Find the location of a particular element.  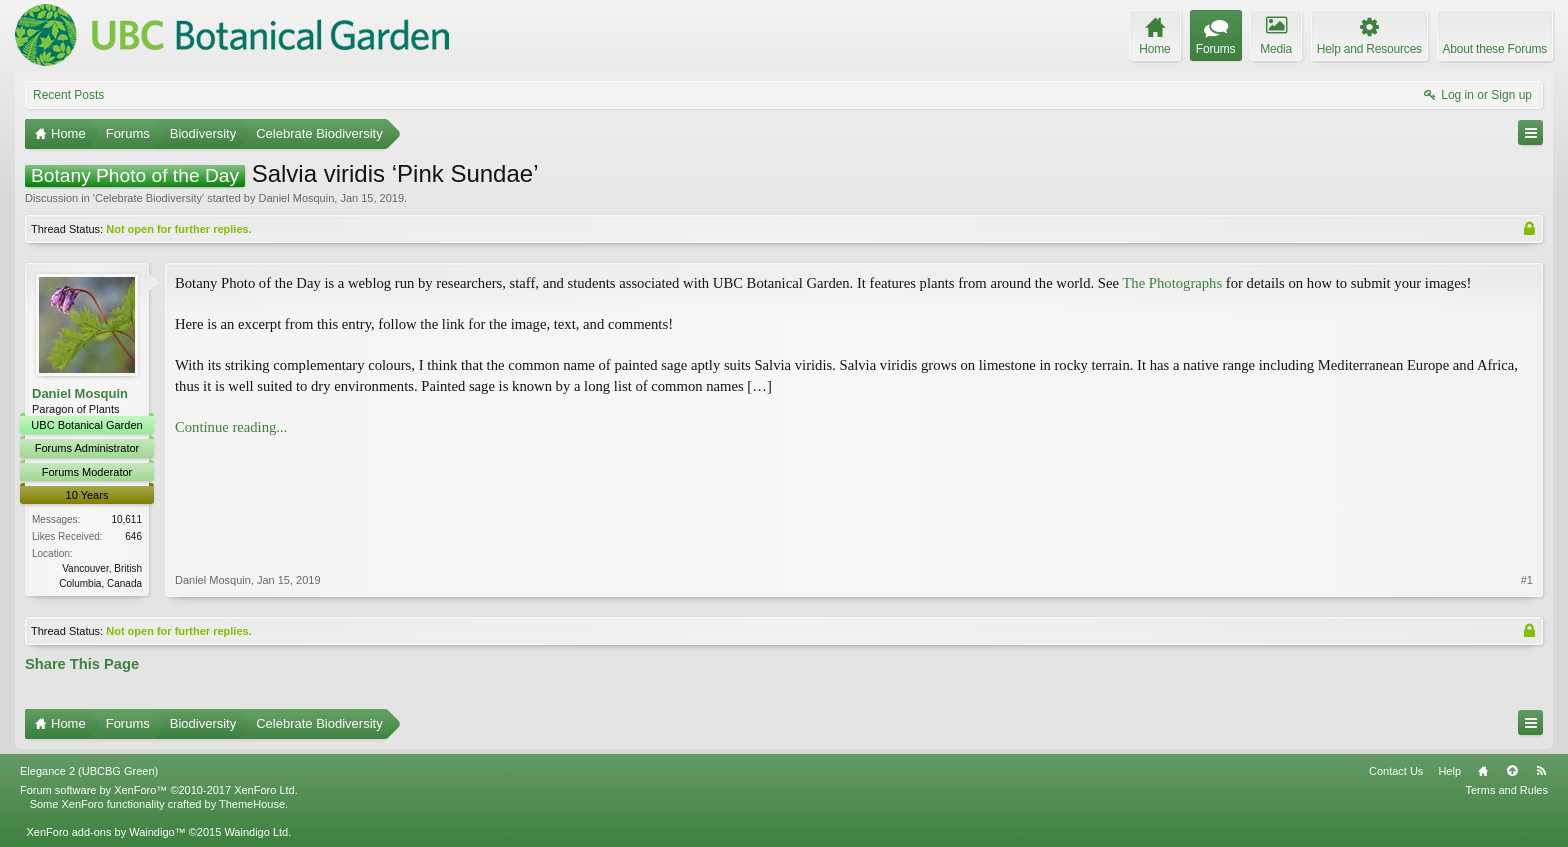

The Photographs is located at coordinates (1172, 283).